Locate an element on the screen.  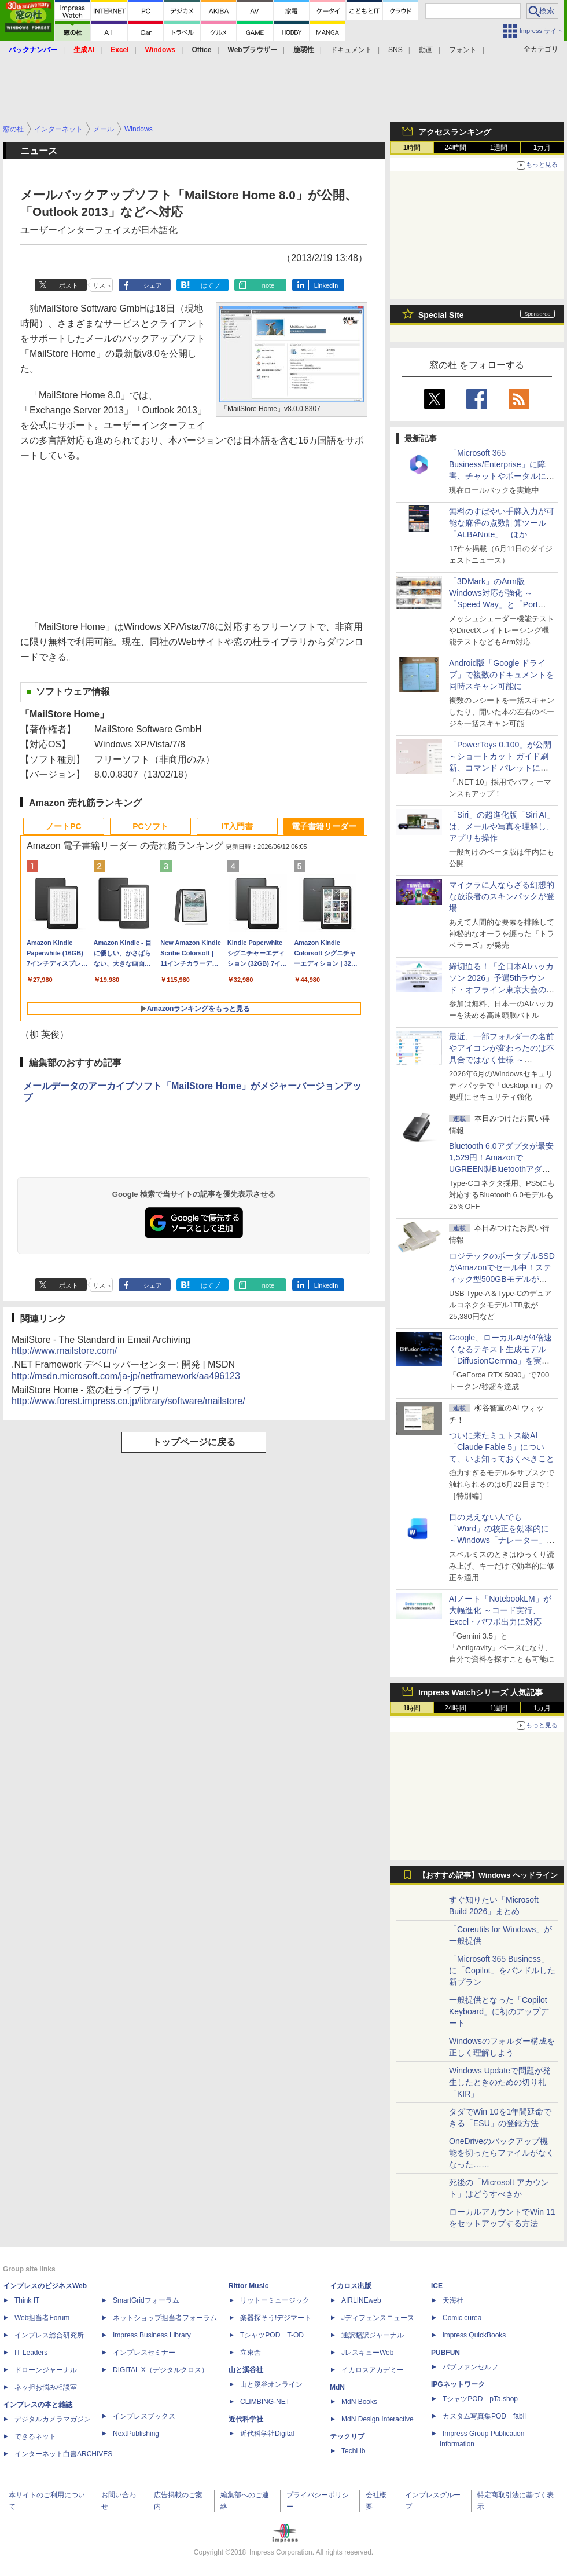
IT Leaders is located at coordinates (30, 2352).